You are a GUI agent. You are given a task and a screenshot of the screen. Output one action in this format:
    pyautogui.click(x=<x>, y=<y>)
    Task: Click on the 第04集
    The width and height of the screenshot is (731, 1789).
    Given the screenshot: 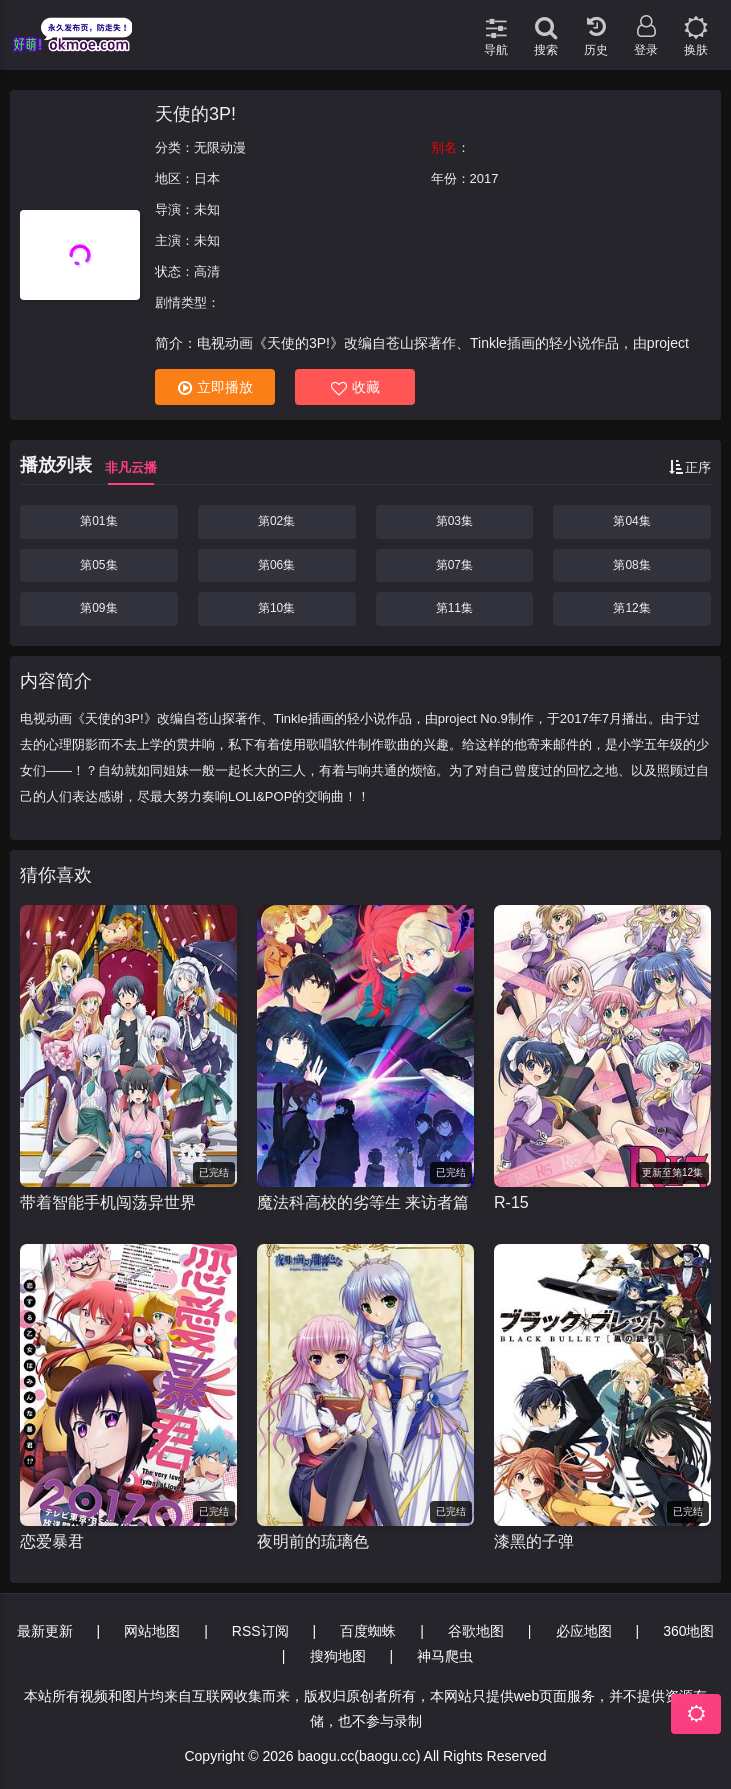 What is the action you would take?
    pyautogui.click(x=631, y=521)
    